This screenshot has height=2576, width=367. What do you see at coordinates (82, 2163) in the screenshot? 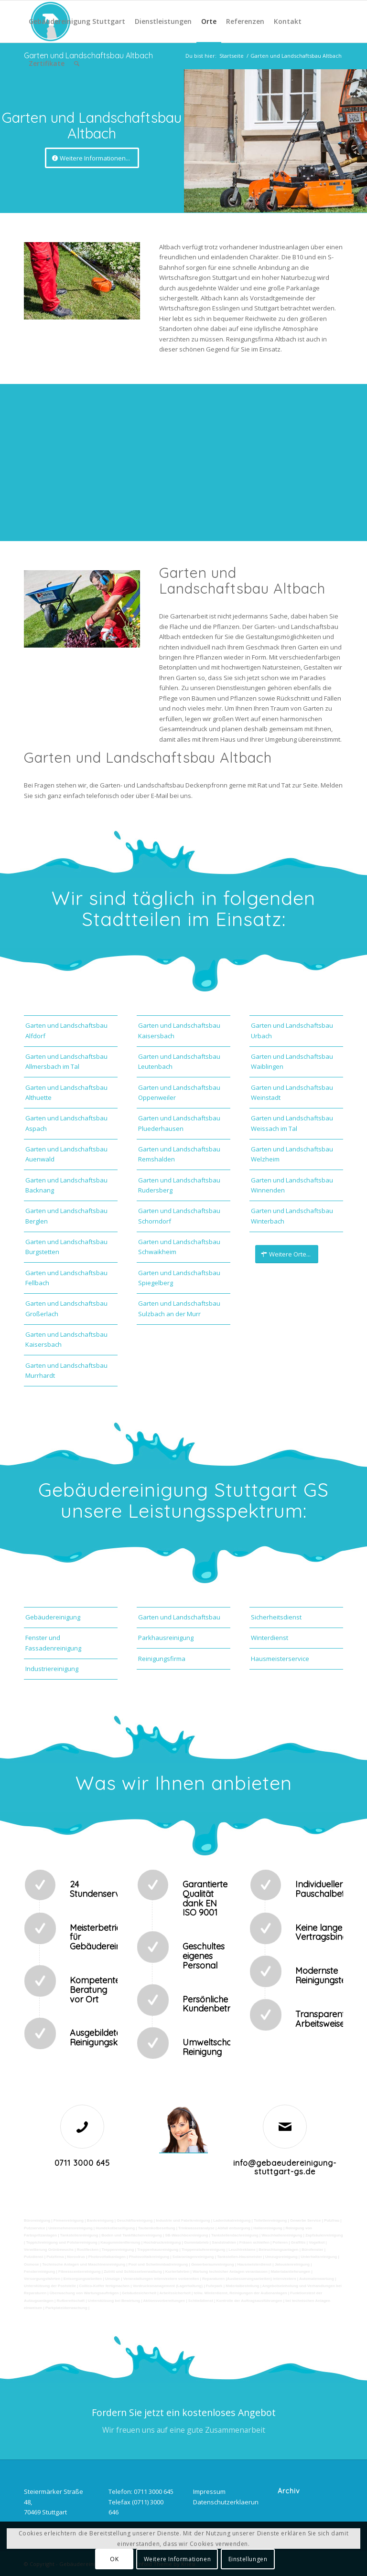
I see `0711 3000 645` at bounding box center [82, 2163].